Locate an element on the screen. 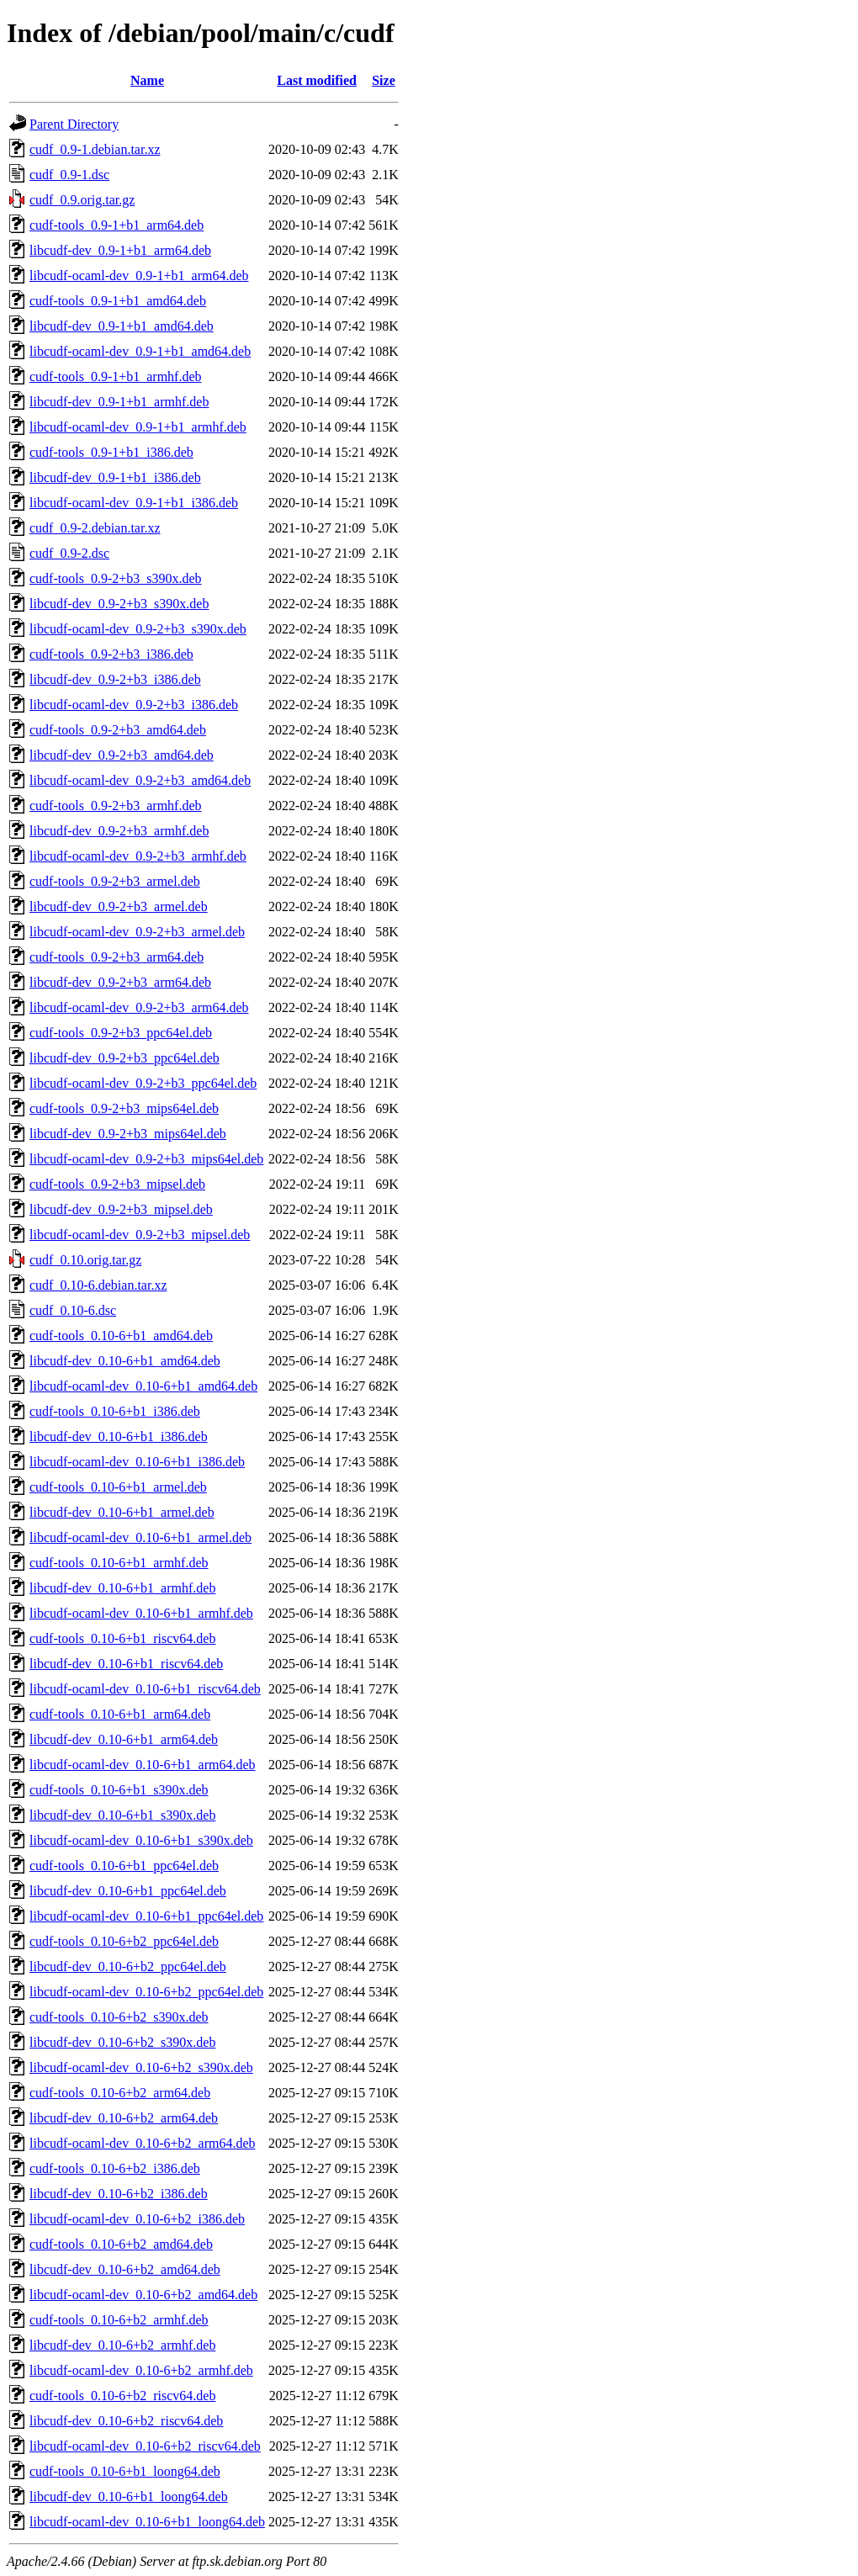 The width and height of the screenshot is (858, 2576). libcudf-dev_0.10-6+b2_arm64.deb is located at coordinates (123, 2118).